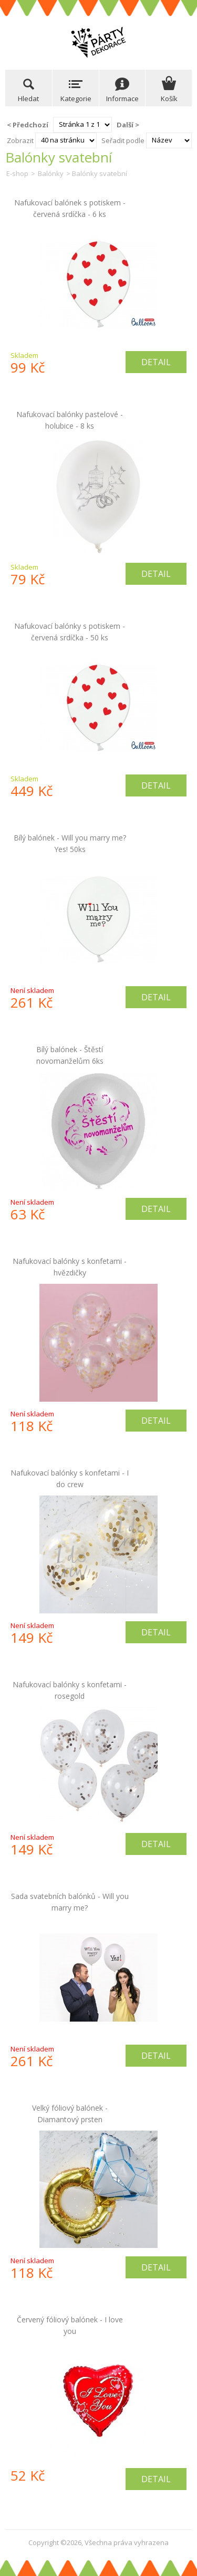  I want to click on Balónky, so click(51, 173).